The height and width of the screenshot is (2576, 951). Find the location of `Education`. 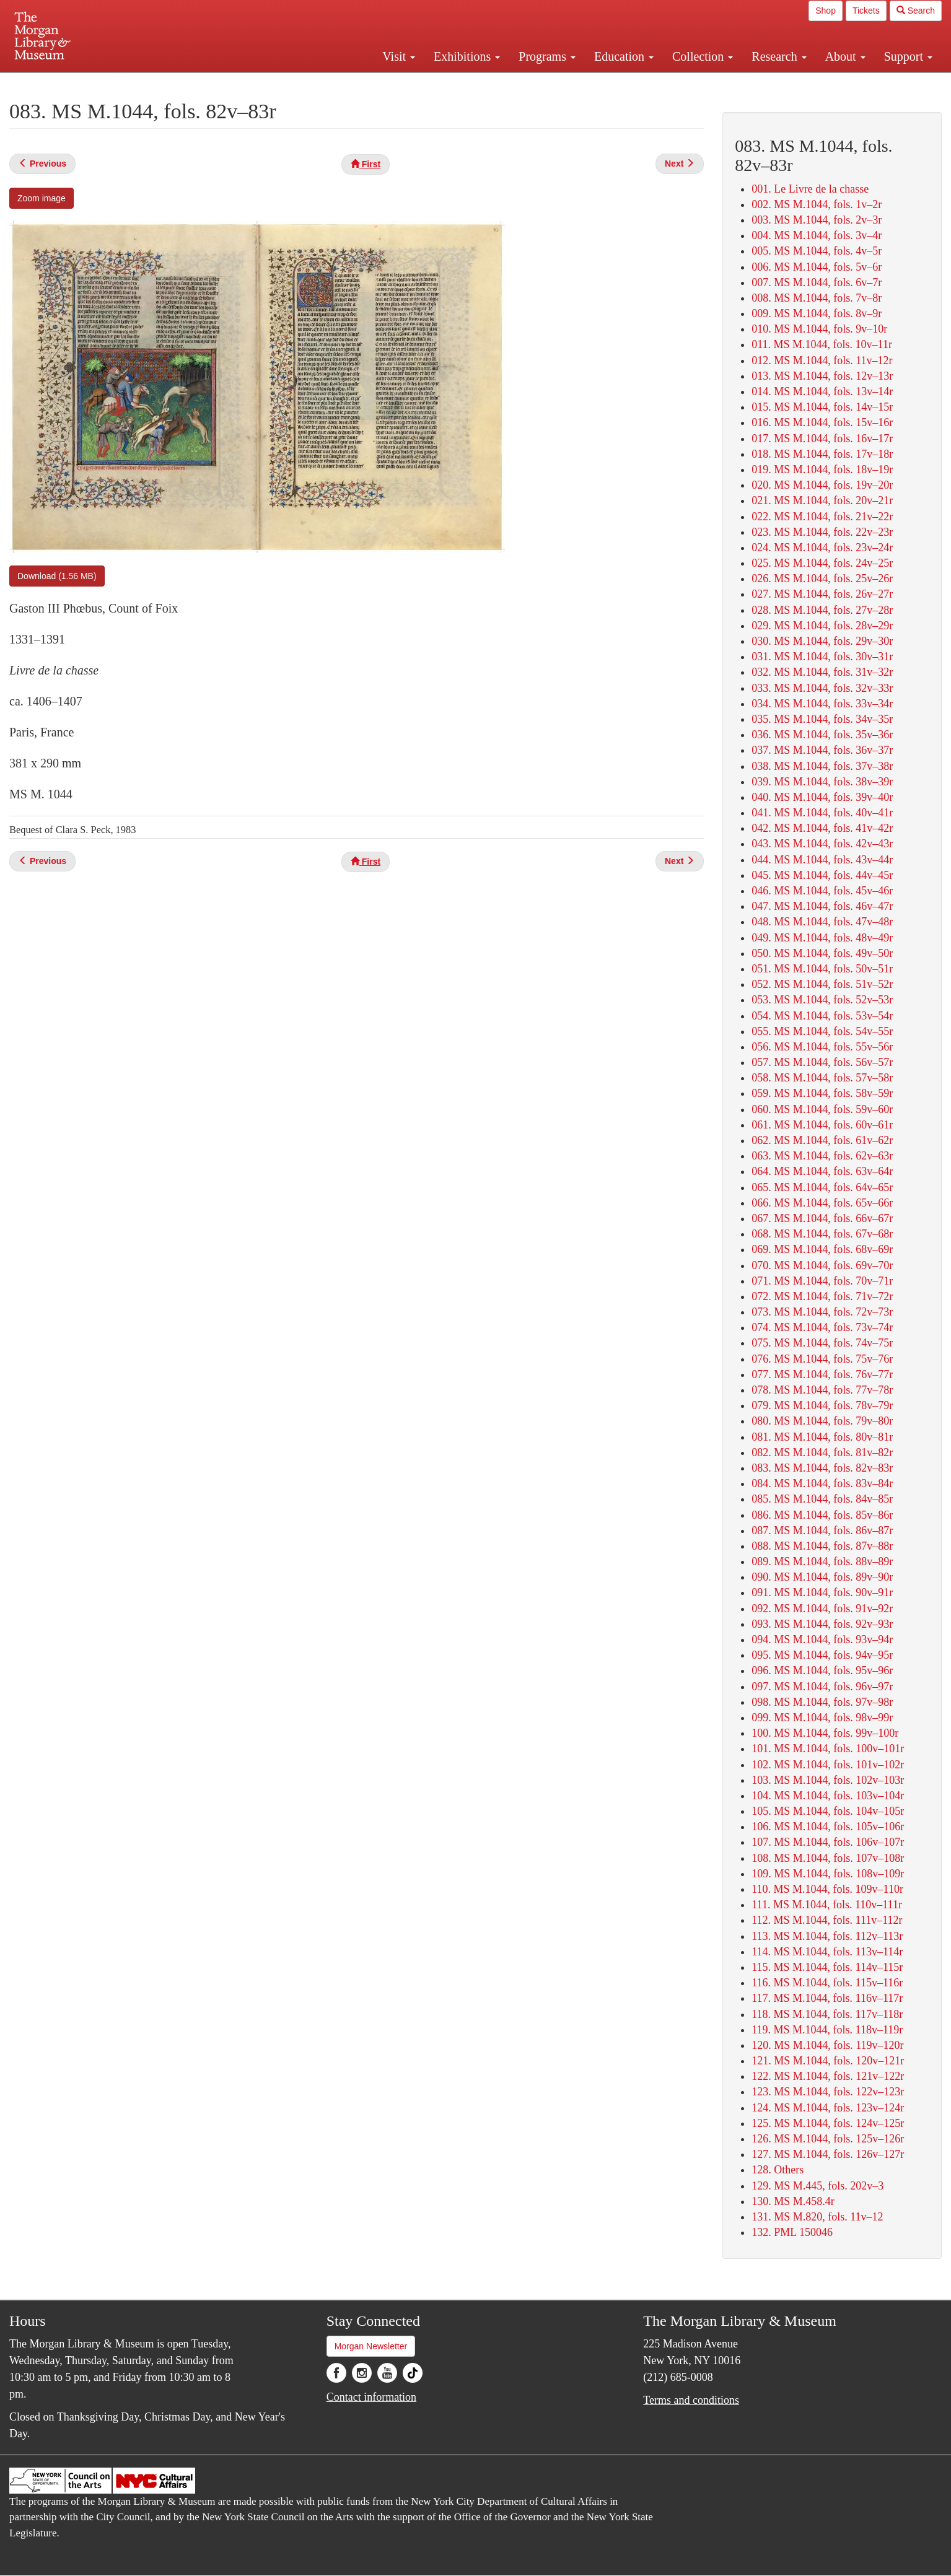

Education is located at coordinates (624, 56).